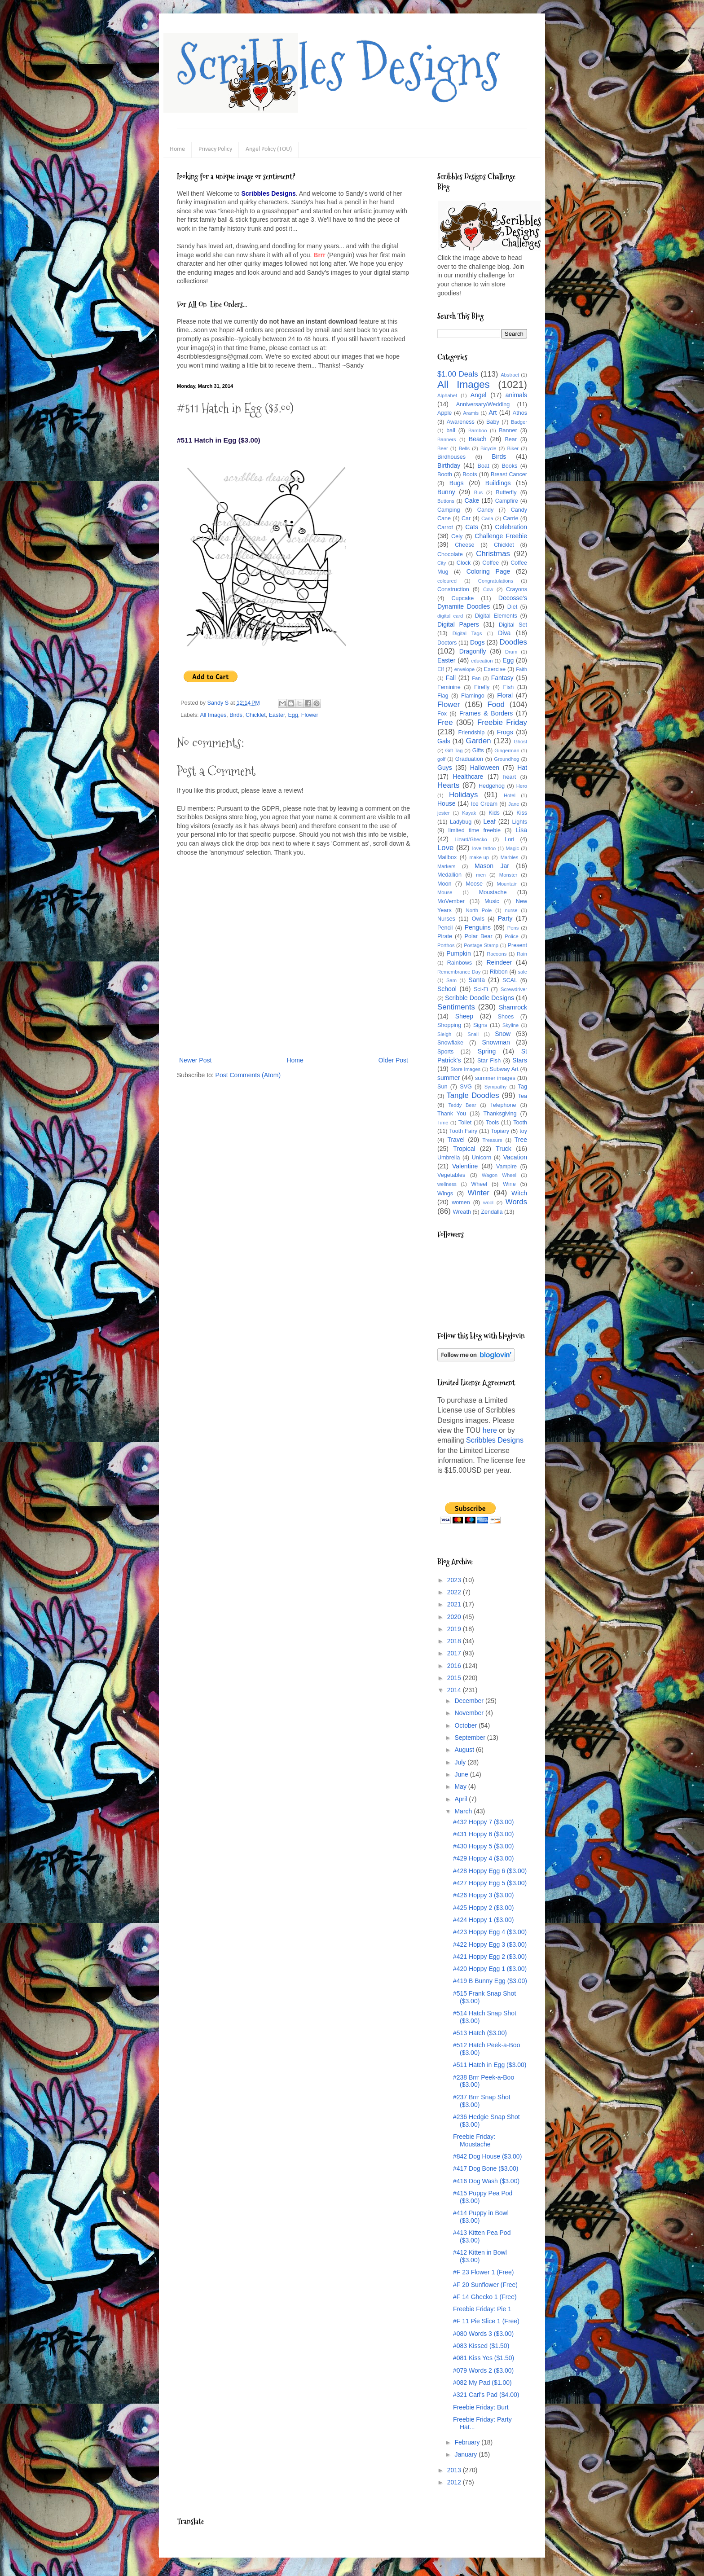 This screenshot has width=704, height=2576. Describe the element at coordinates (447, 395) in the screenshot. I see `Alphabet` at that location.